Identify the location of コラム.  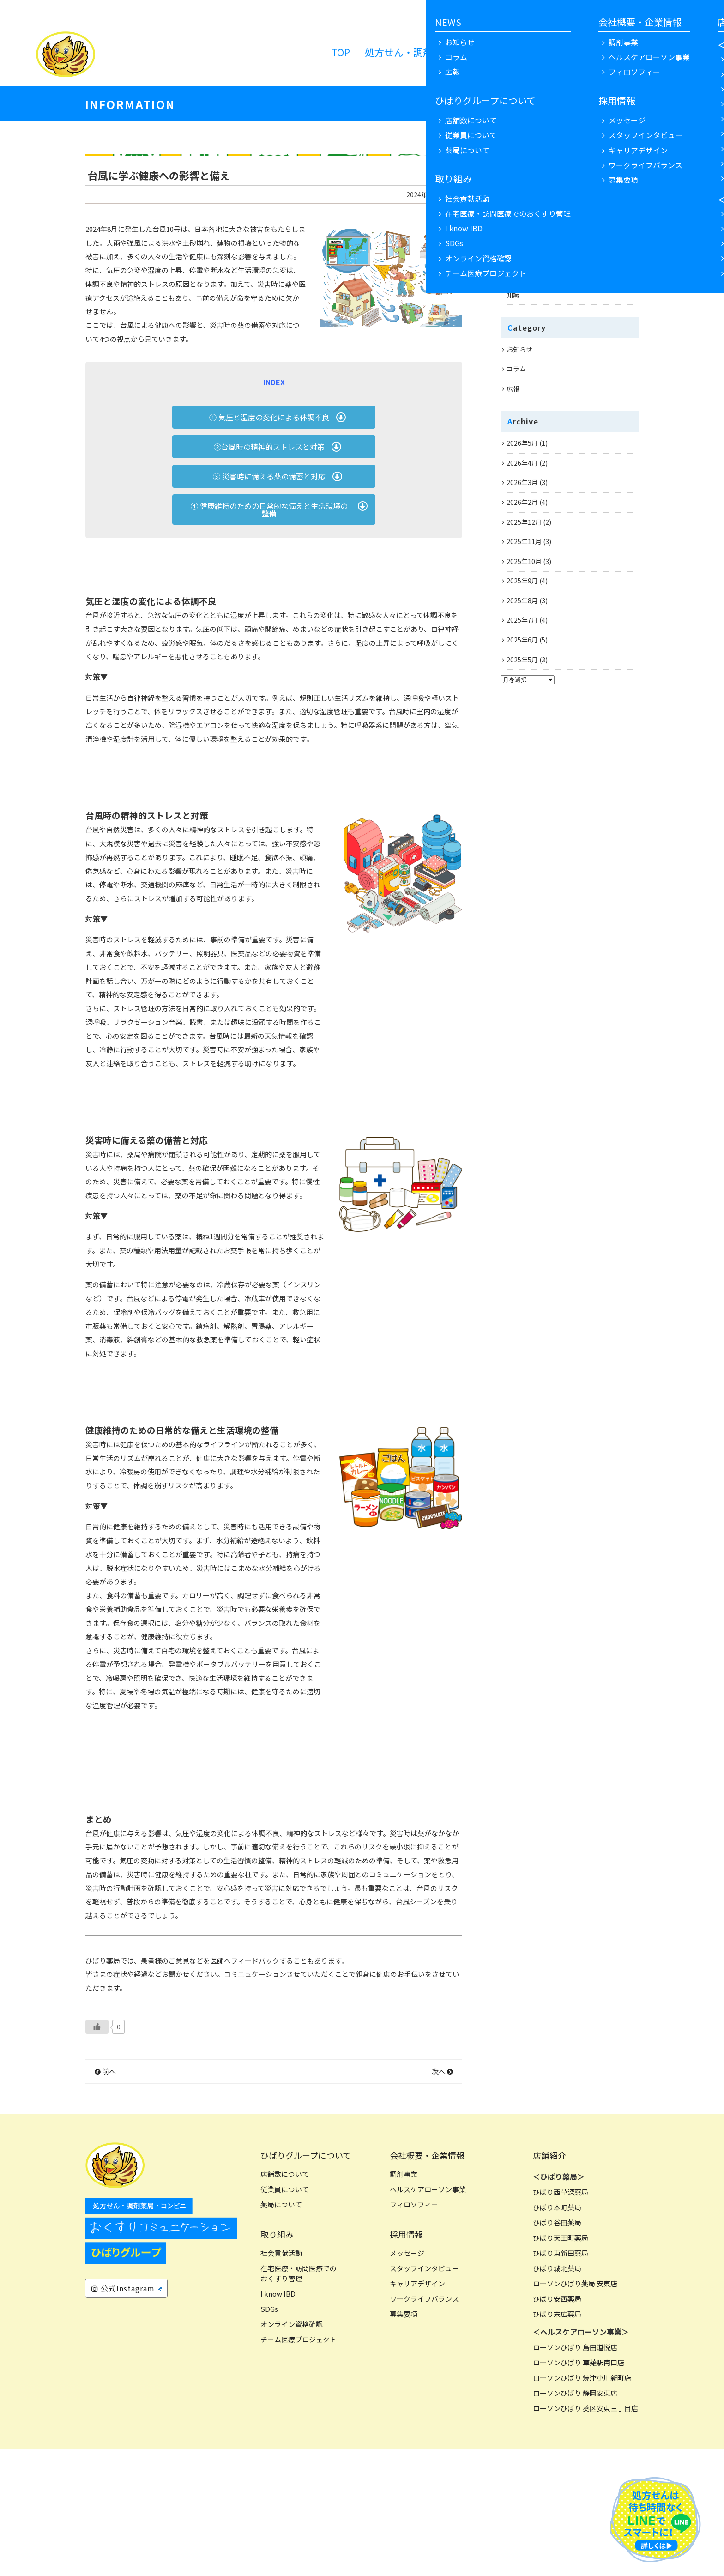
(516, 368).